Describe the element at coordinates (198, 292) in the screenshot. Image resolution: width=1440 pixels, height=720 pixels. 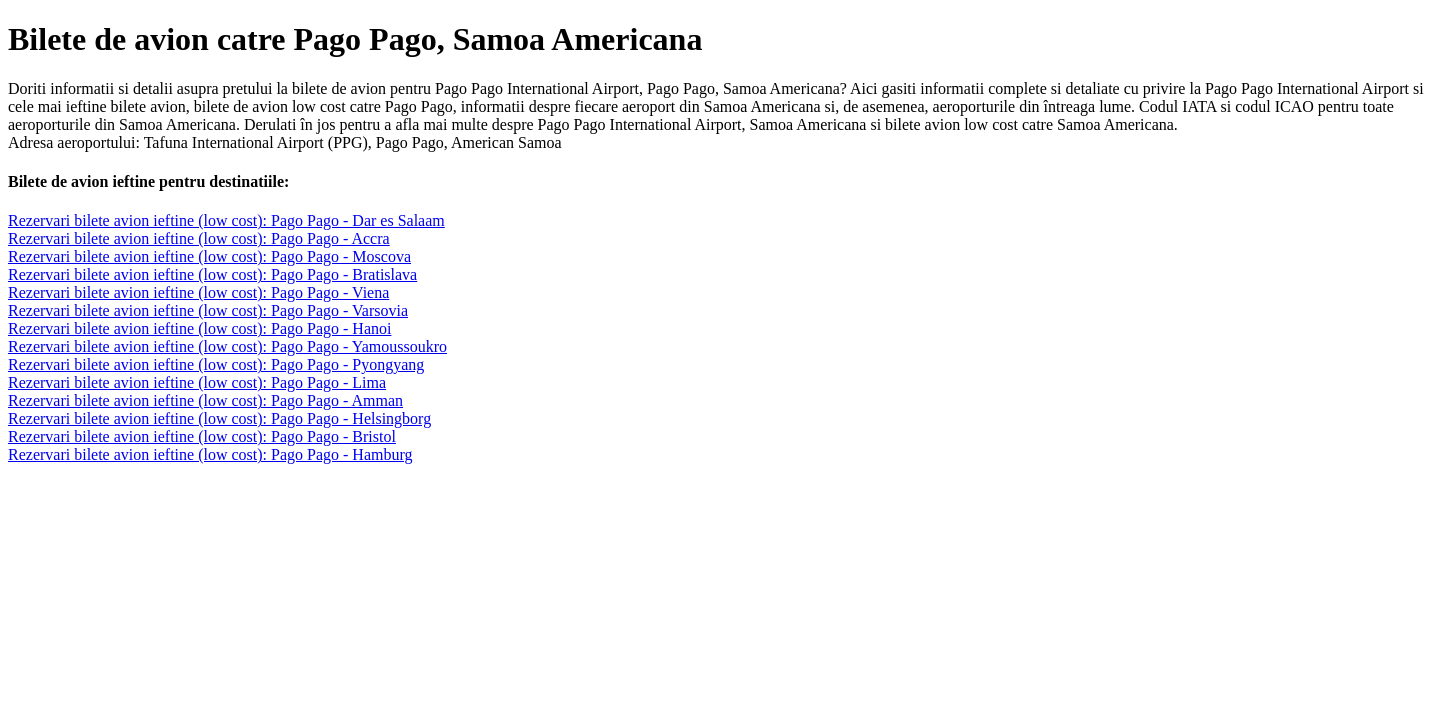
I see `Rezervari bilete avion ieftine (low cost): Pago Pago - Viena` at that location.